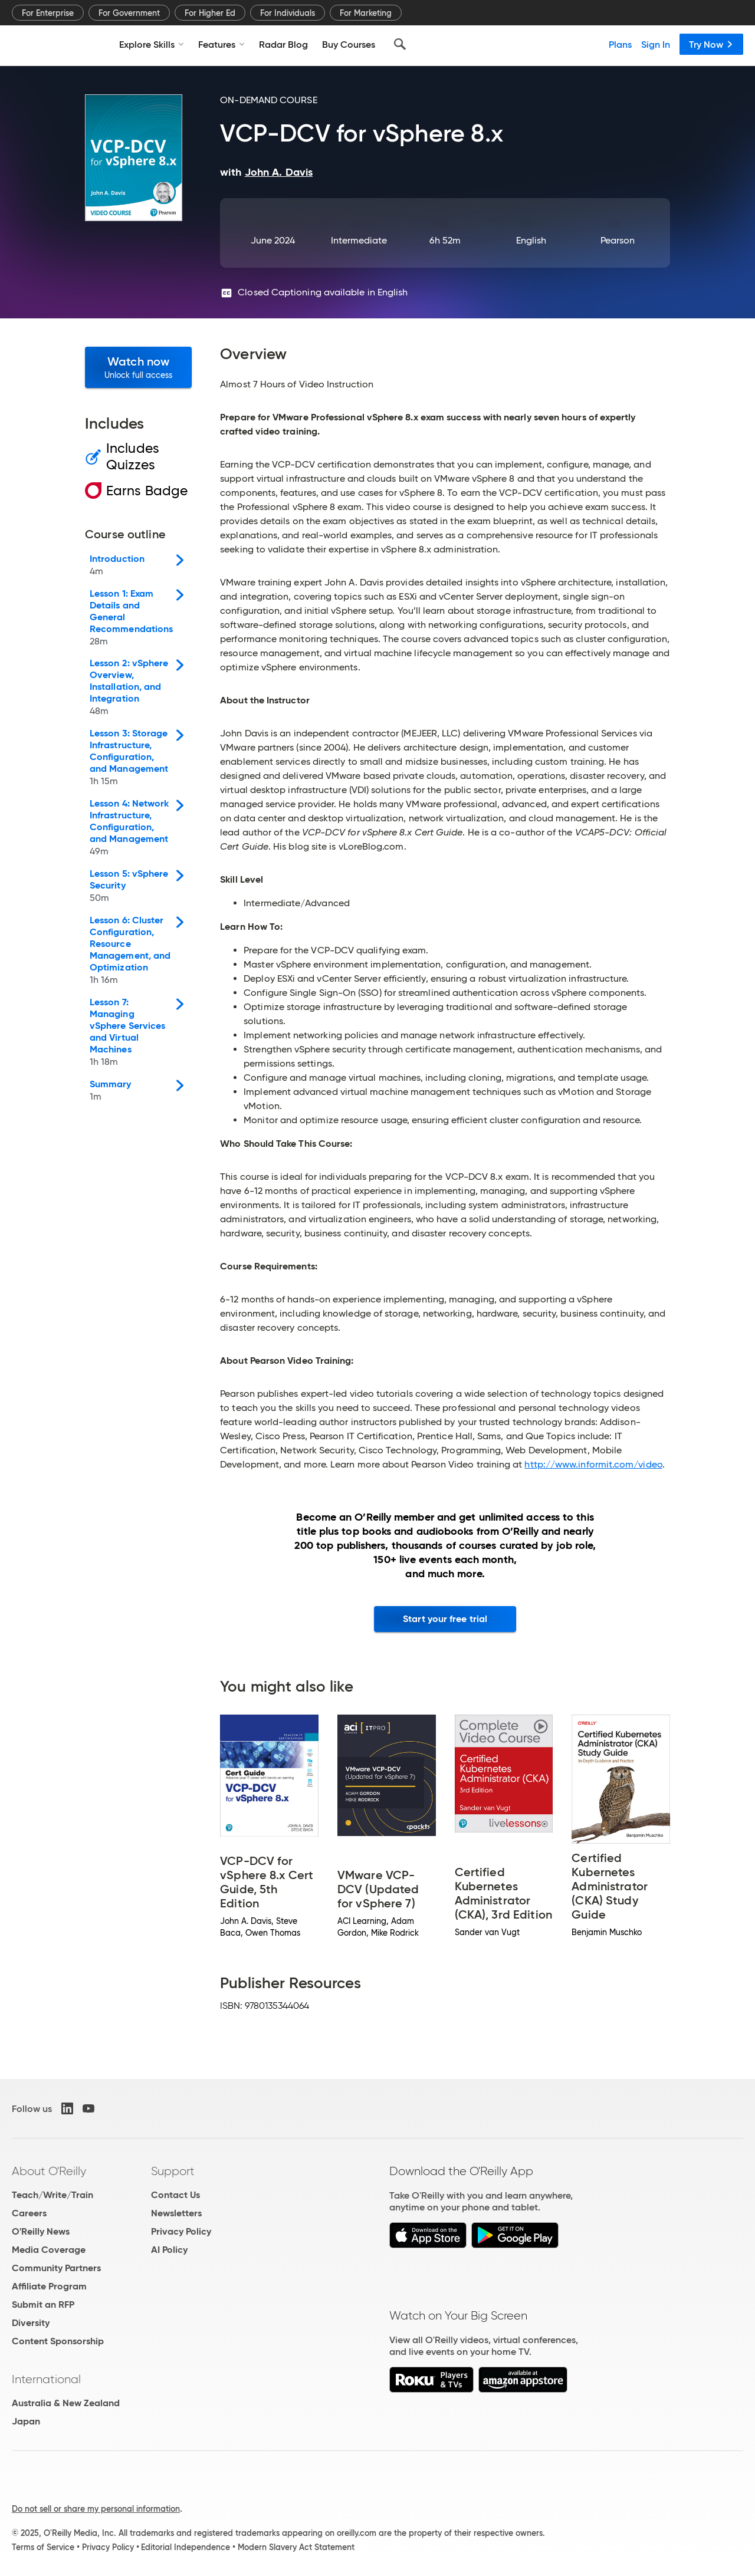 Image resolution: width=755 pixels, height=2576 pixels. What do you see at coordinates (366, 13) in the screenshot?
I see `For Marketing` at bounding box center [366, 13].